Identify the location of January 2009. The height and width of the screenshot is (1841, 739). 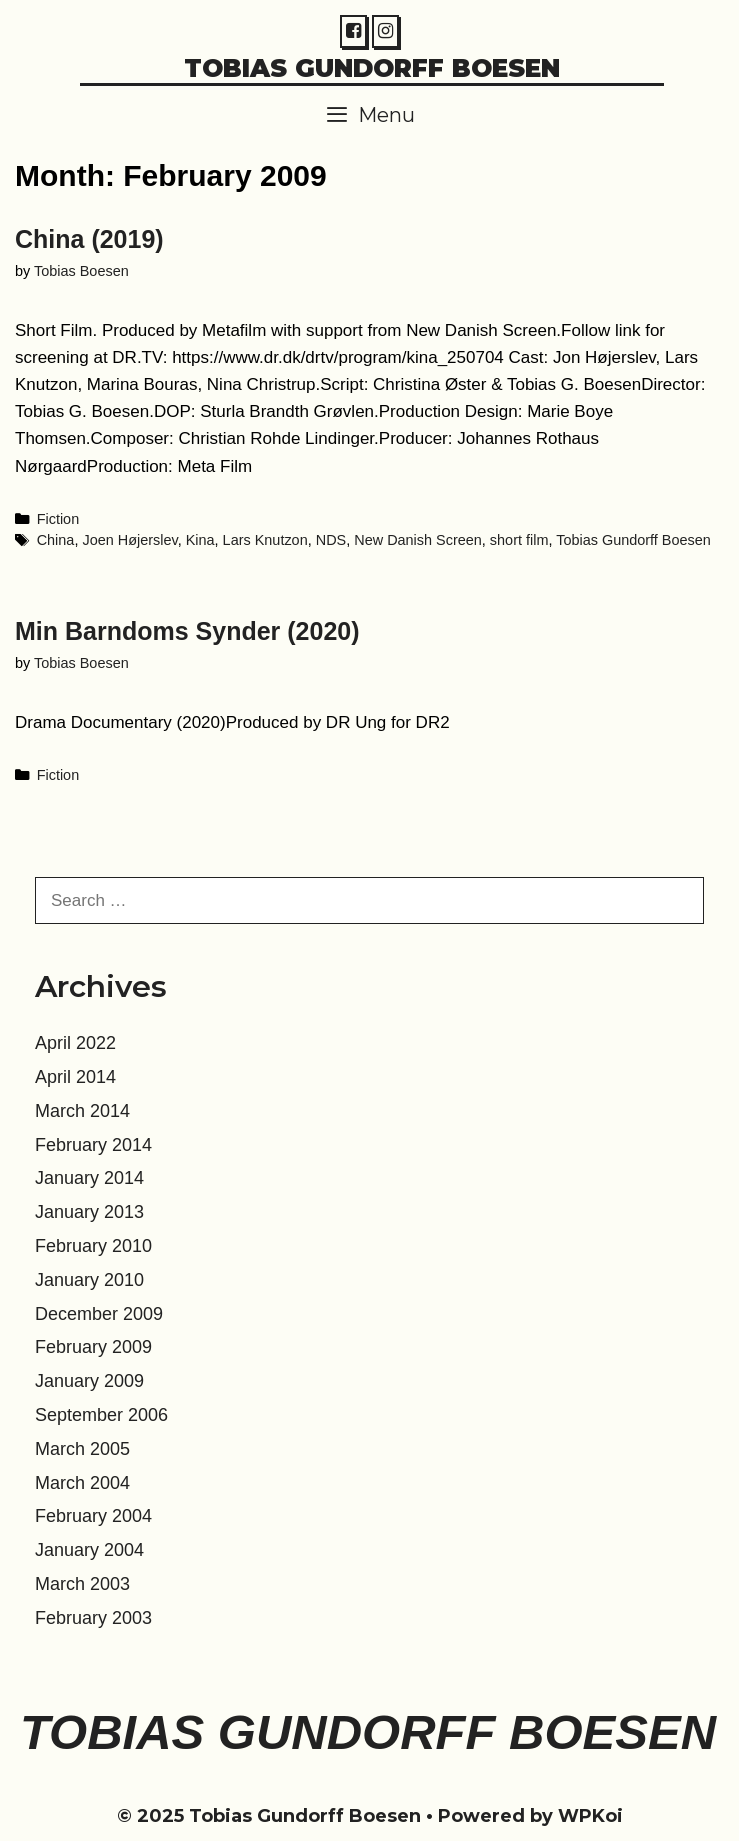
(89, 1381).